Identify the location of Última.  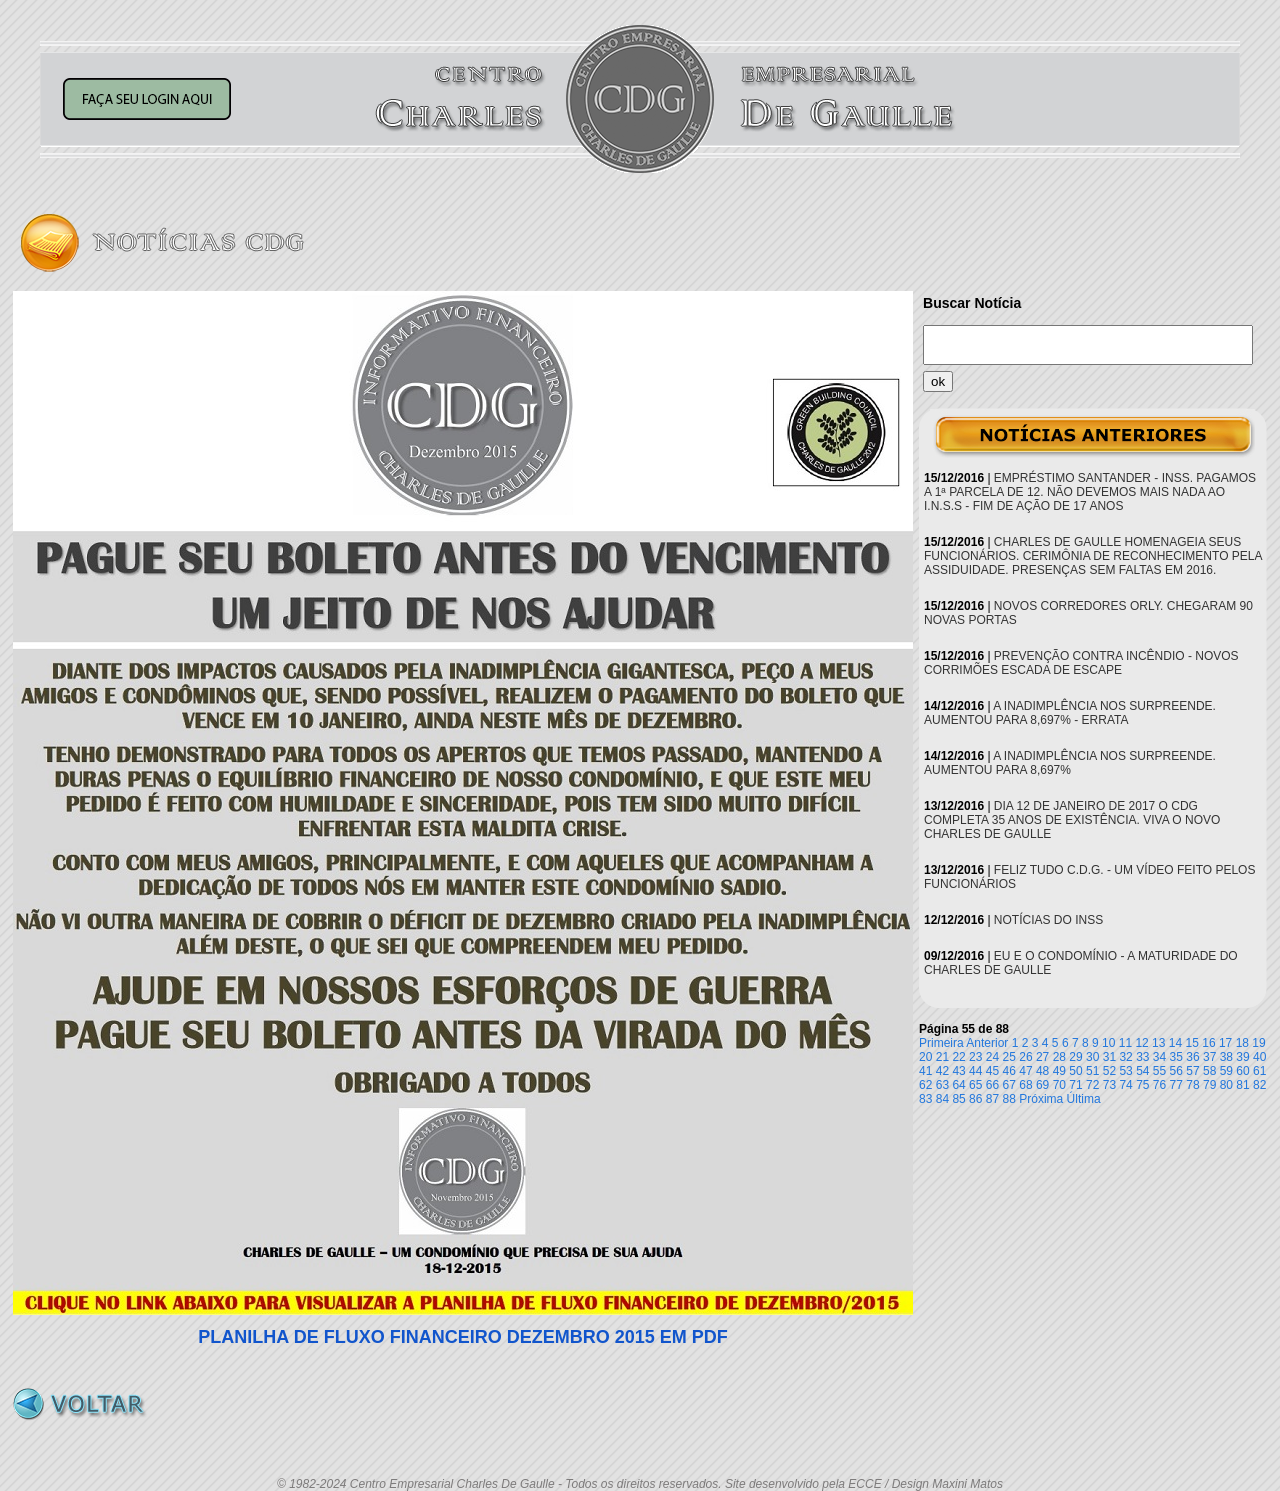
(1084, 1099).